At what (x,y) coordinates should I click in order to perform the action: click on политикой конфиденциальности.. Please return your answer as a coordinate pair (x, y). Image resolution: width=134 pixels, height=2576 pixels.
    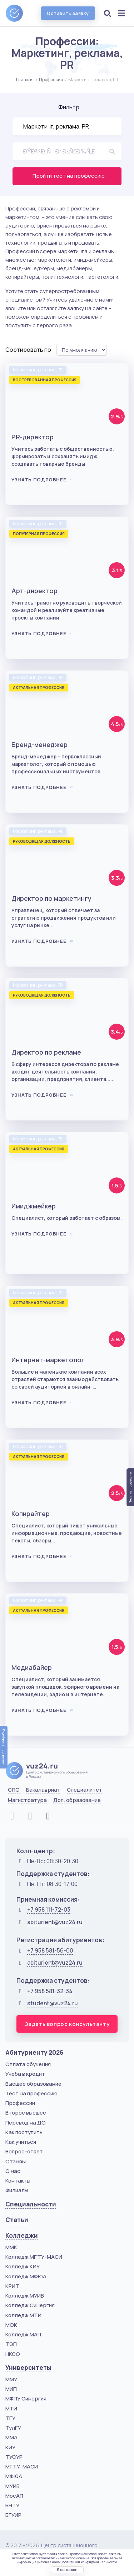
    Looking at the image, I should click on (90, 2562).